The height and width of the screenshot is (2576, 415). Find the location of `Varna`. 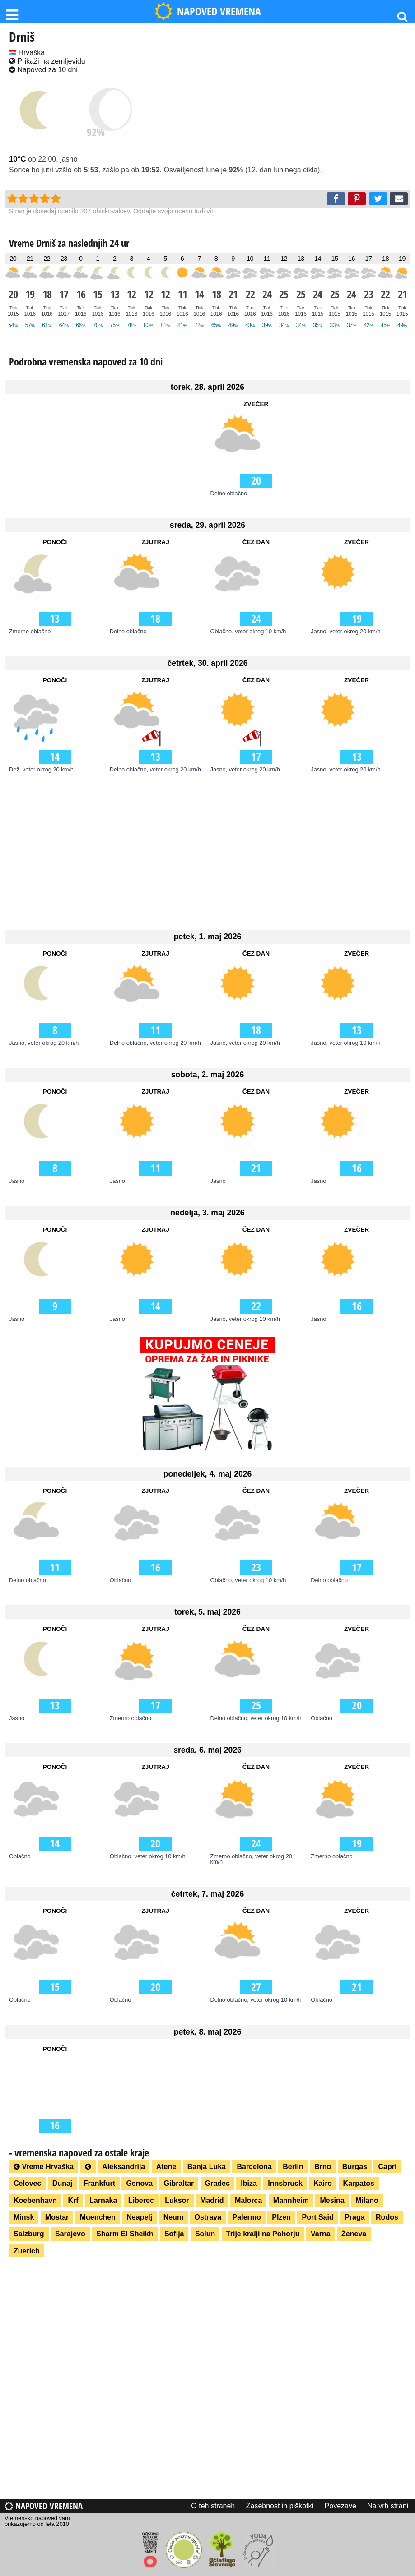

Varna is located at coordinates (321, 2234).